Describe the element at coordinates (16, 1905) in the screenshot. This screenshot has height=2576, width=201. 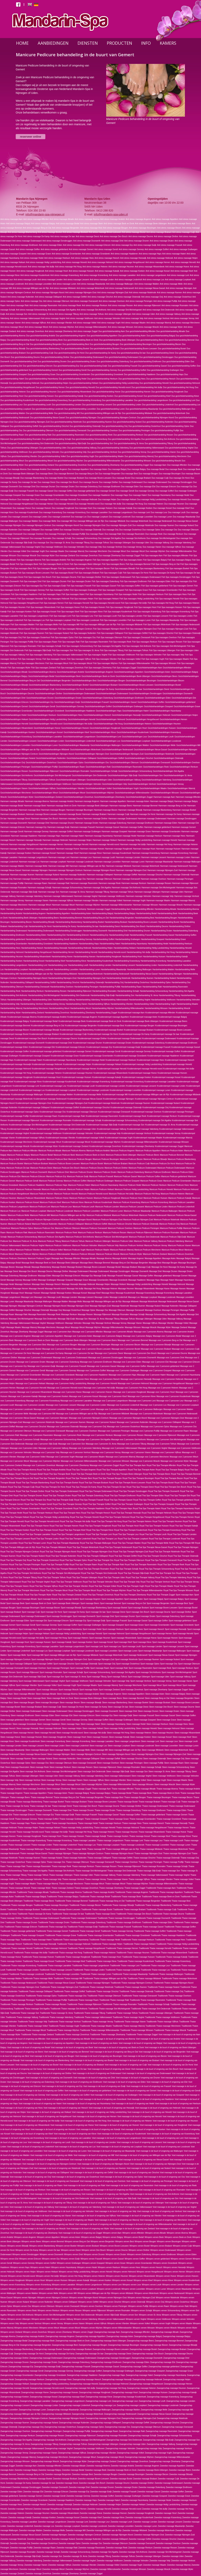
I see `Traditionele Thaise massage Beugen` at that location.